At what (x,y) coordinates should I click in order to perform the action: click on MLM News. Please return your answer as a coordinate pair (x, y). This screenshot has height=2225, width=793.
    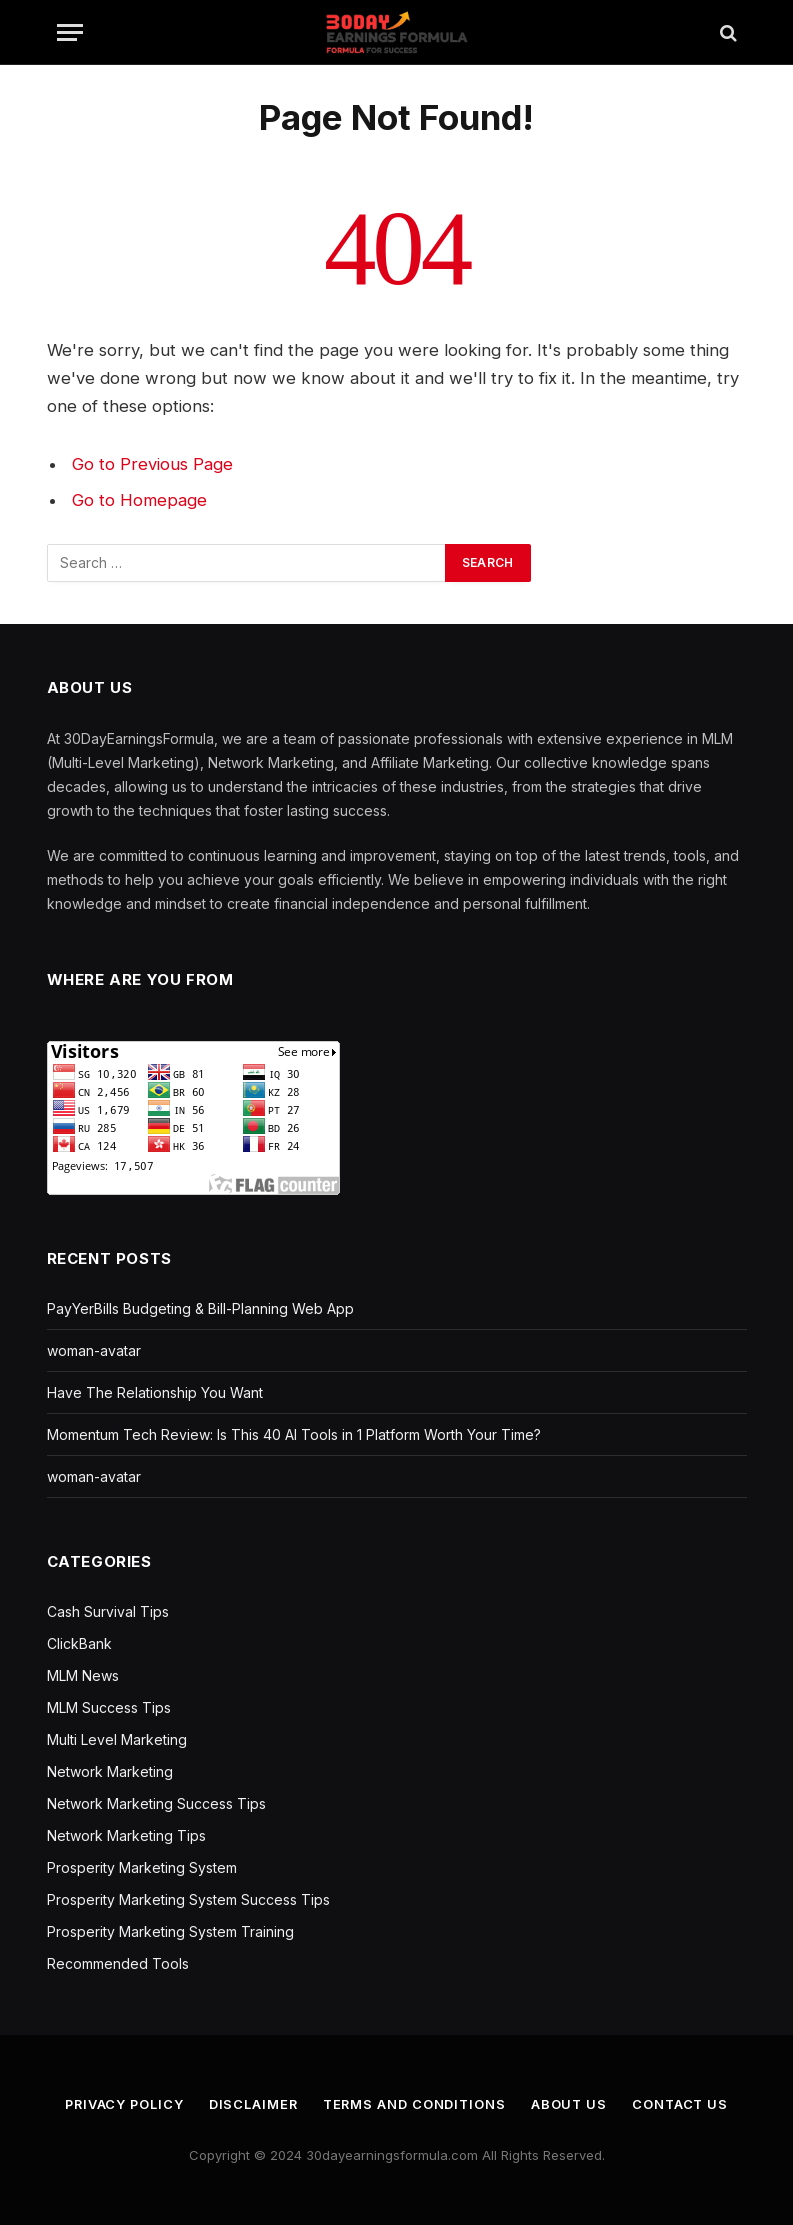
    Looking at the image, I should click on (83, 1675).